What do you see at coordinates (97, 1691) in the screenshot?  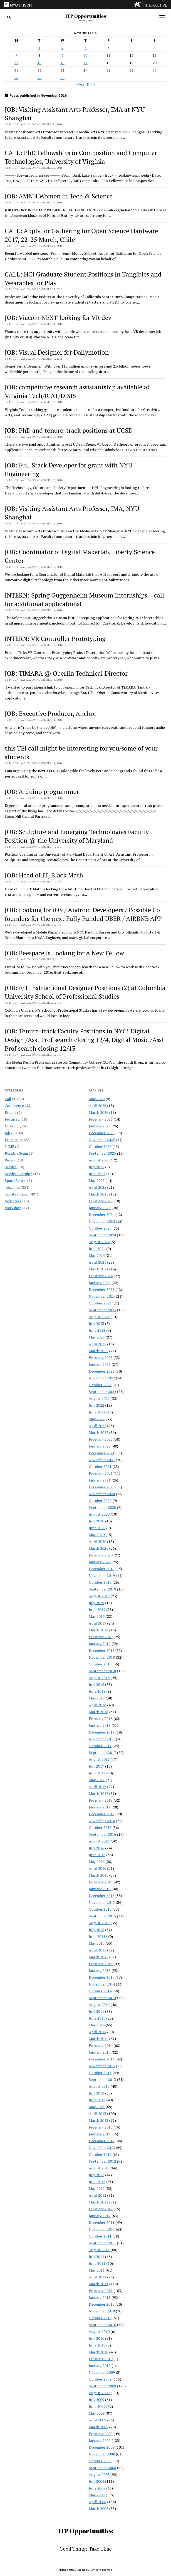 I see `June 2018` at bounding box center [97, 1691].